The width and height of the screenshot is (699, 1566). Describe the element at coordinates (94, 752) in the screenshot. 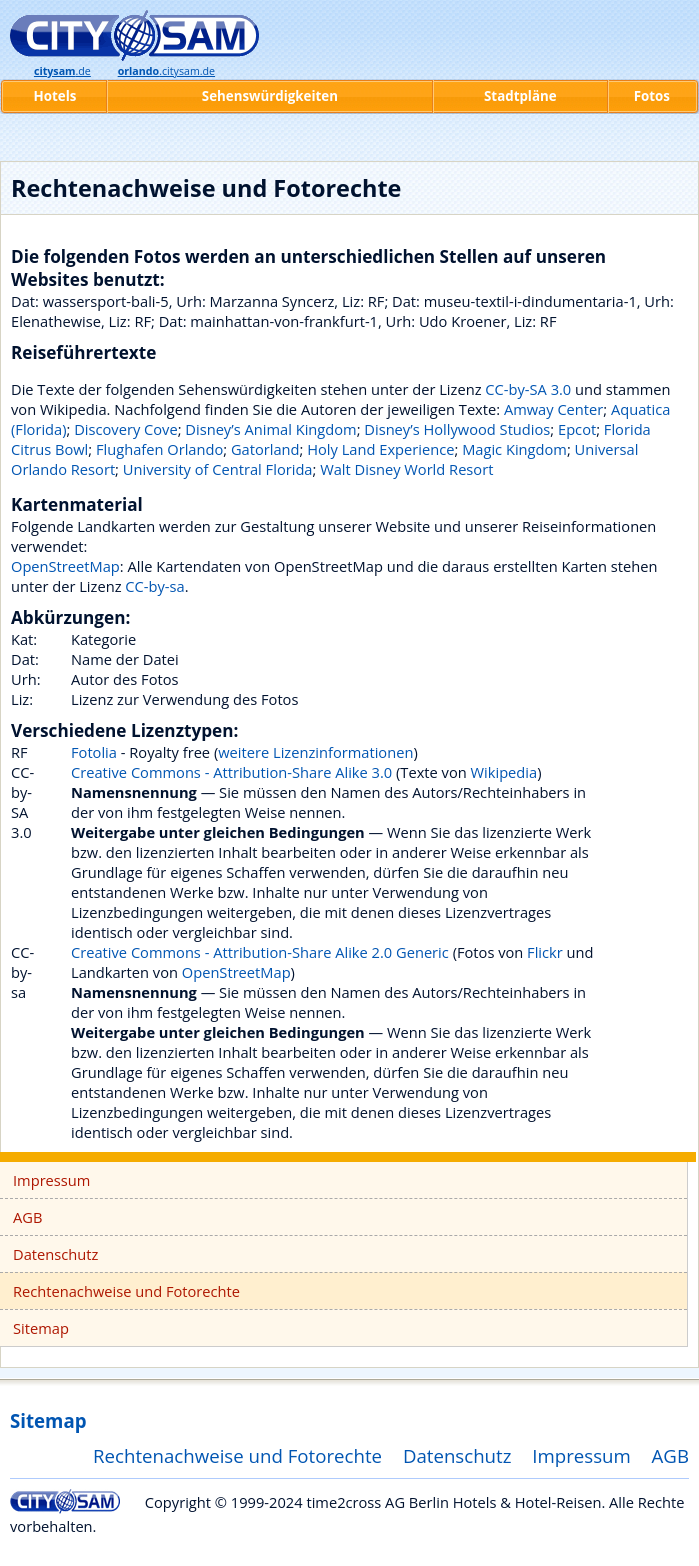

I see `Fotolia` at that location.